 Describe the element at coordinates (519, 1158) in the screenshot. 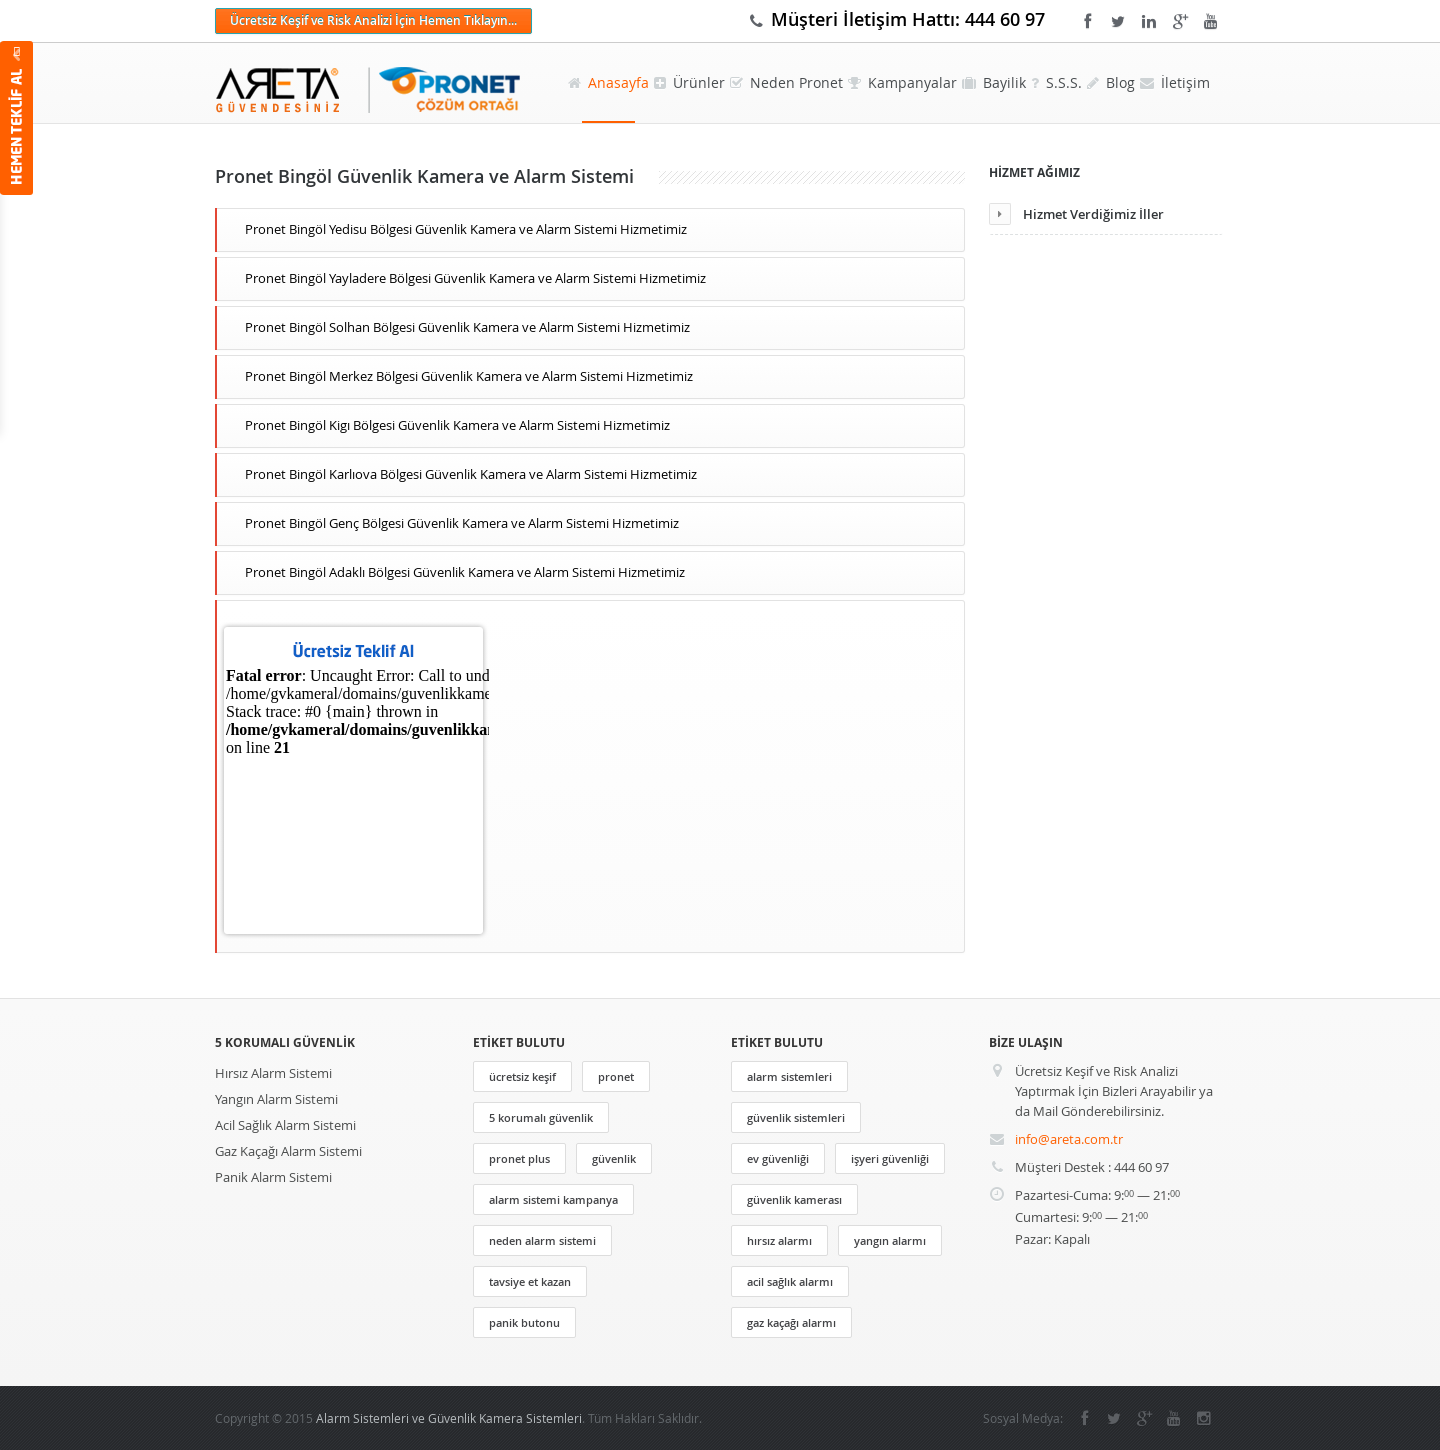

I see `pronet plus` at that location.